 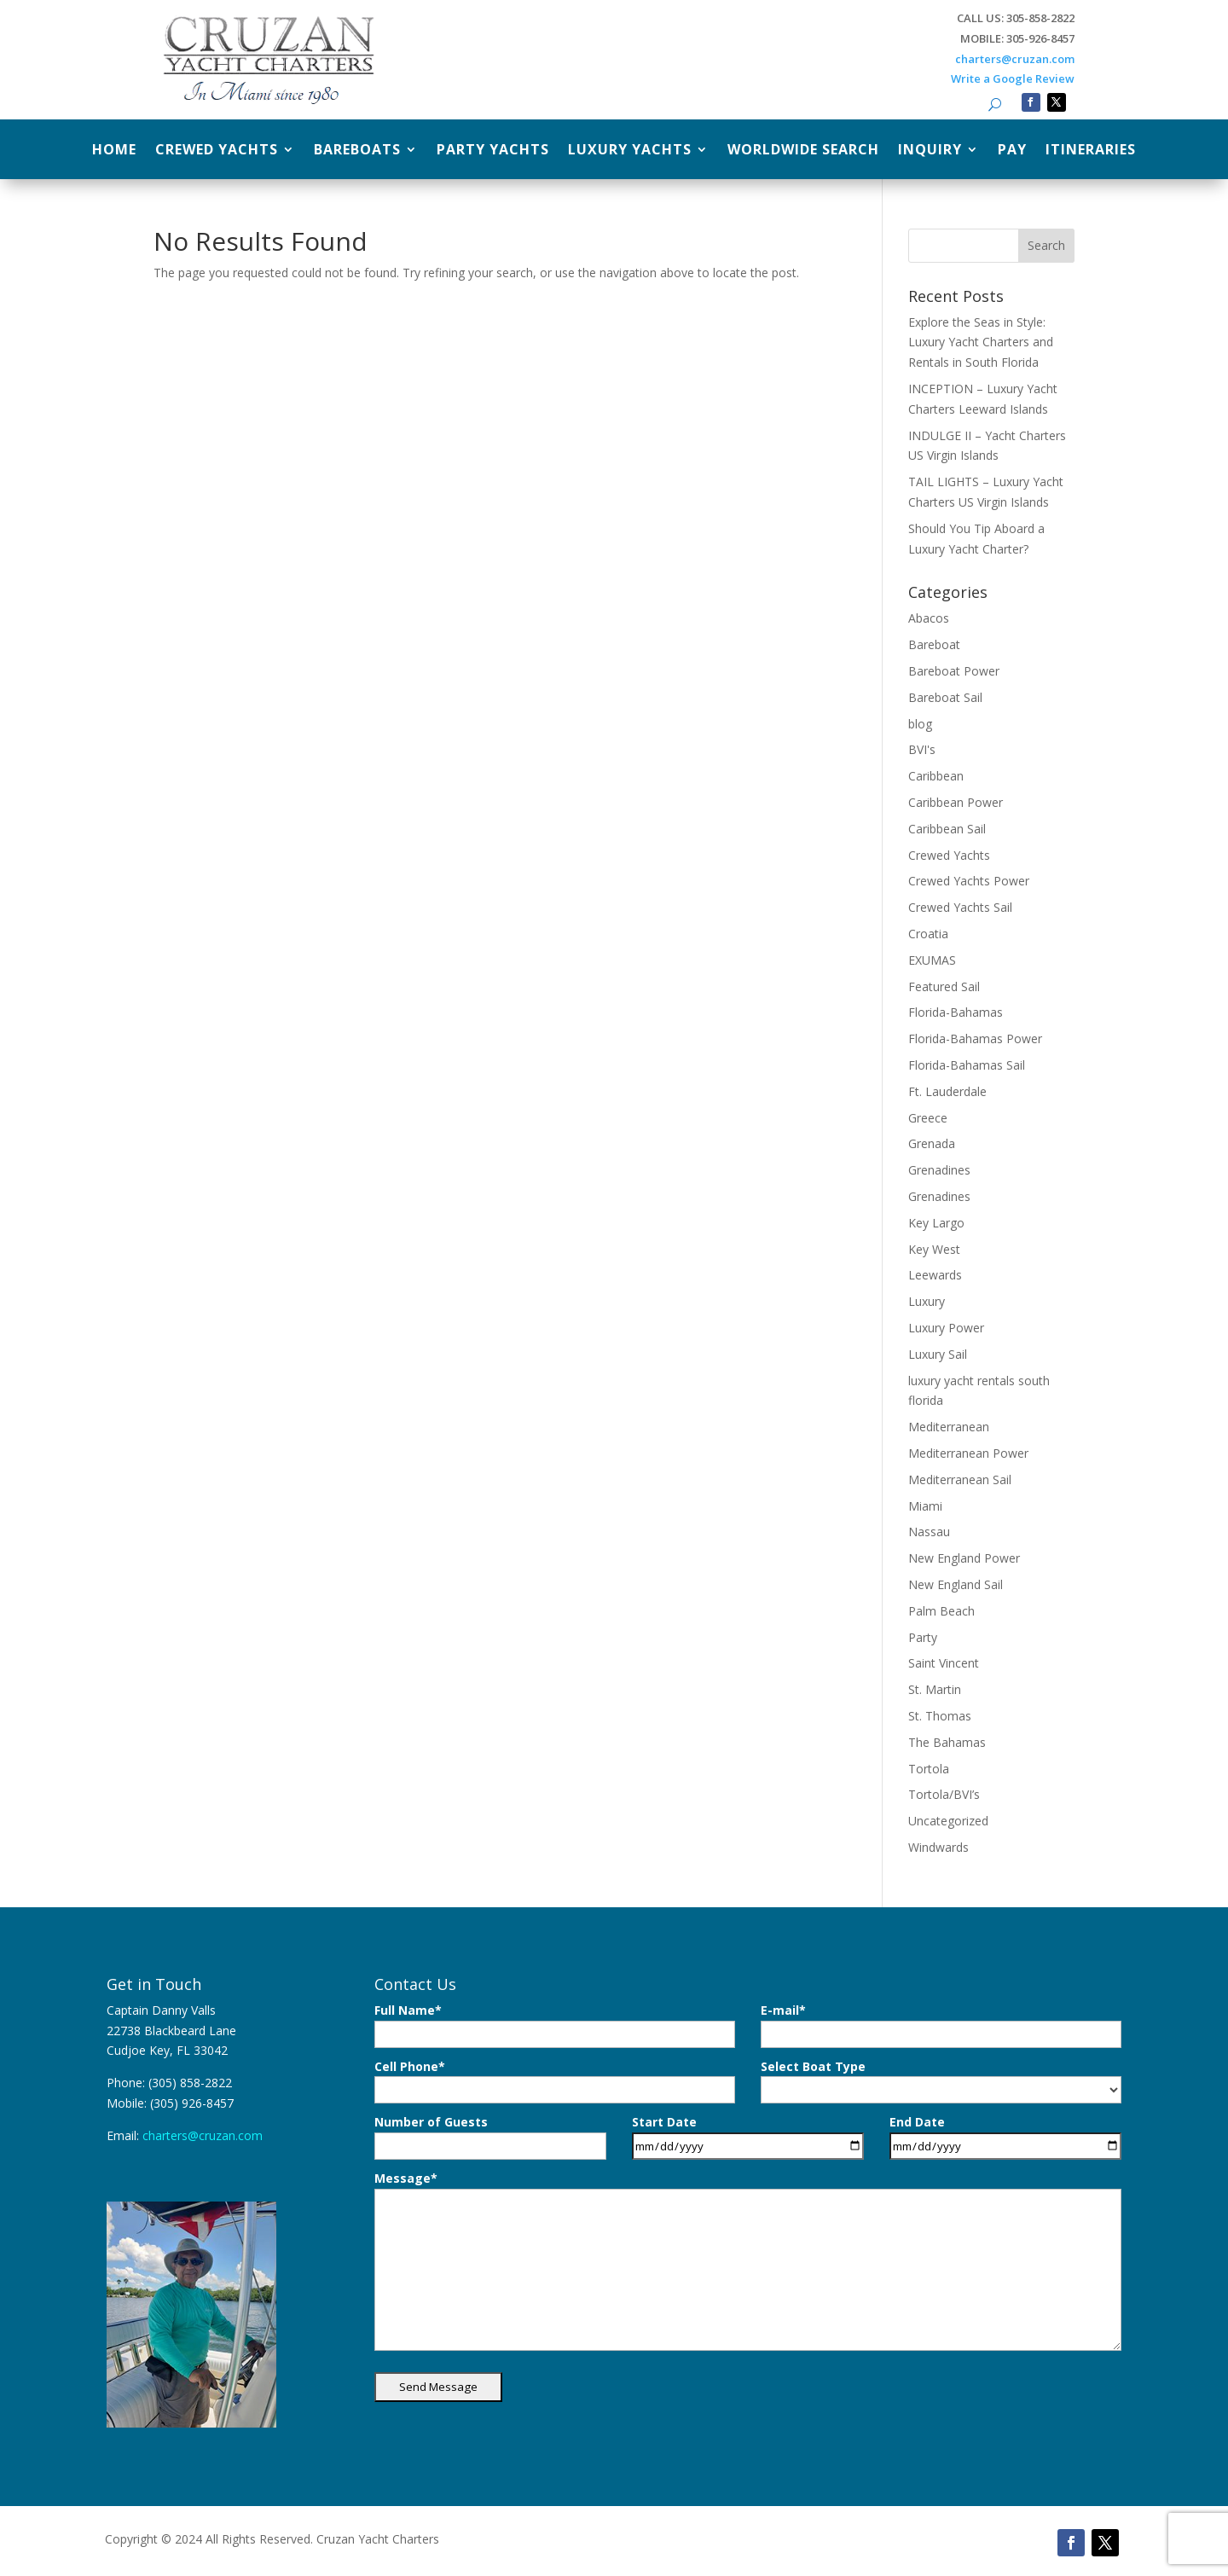 I want to click on Party, so click(x=922, y=1637).